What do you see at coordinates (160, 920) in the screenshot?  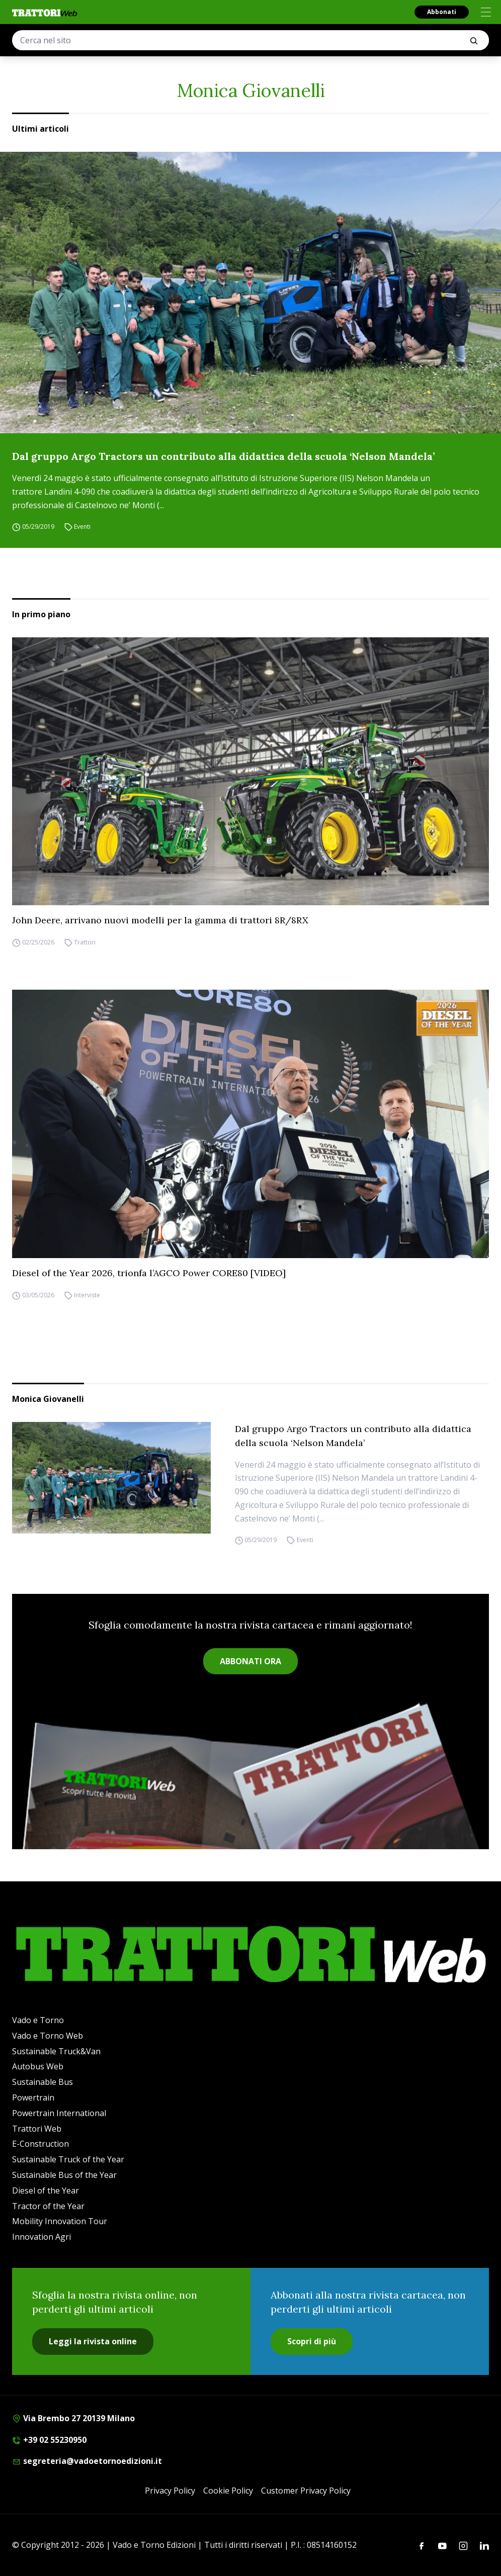 I see `John Deere, arrivano nuovi modelli per la gamma di trattori 8R/8RX` at bounding box center [160, 920].